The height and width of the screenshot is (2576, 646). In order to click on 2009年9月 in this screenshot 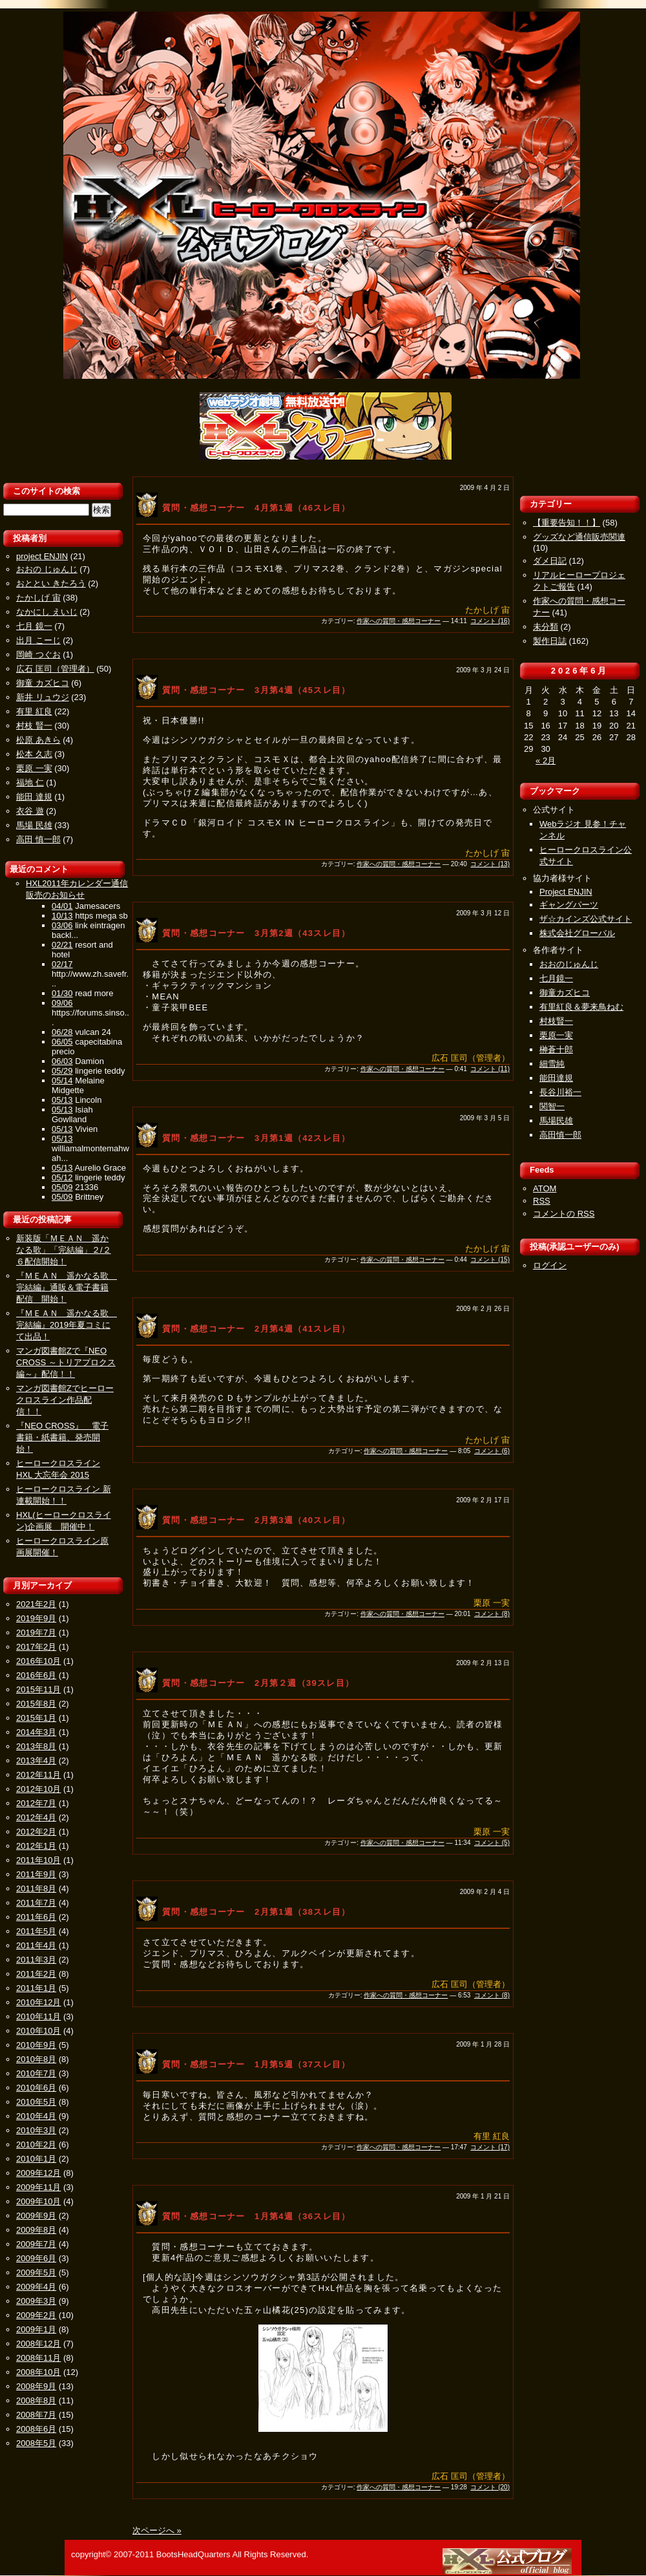, I will do `click(36, 2215)`.